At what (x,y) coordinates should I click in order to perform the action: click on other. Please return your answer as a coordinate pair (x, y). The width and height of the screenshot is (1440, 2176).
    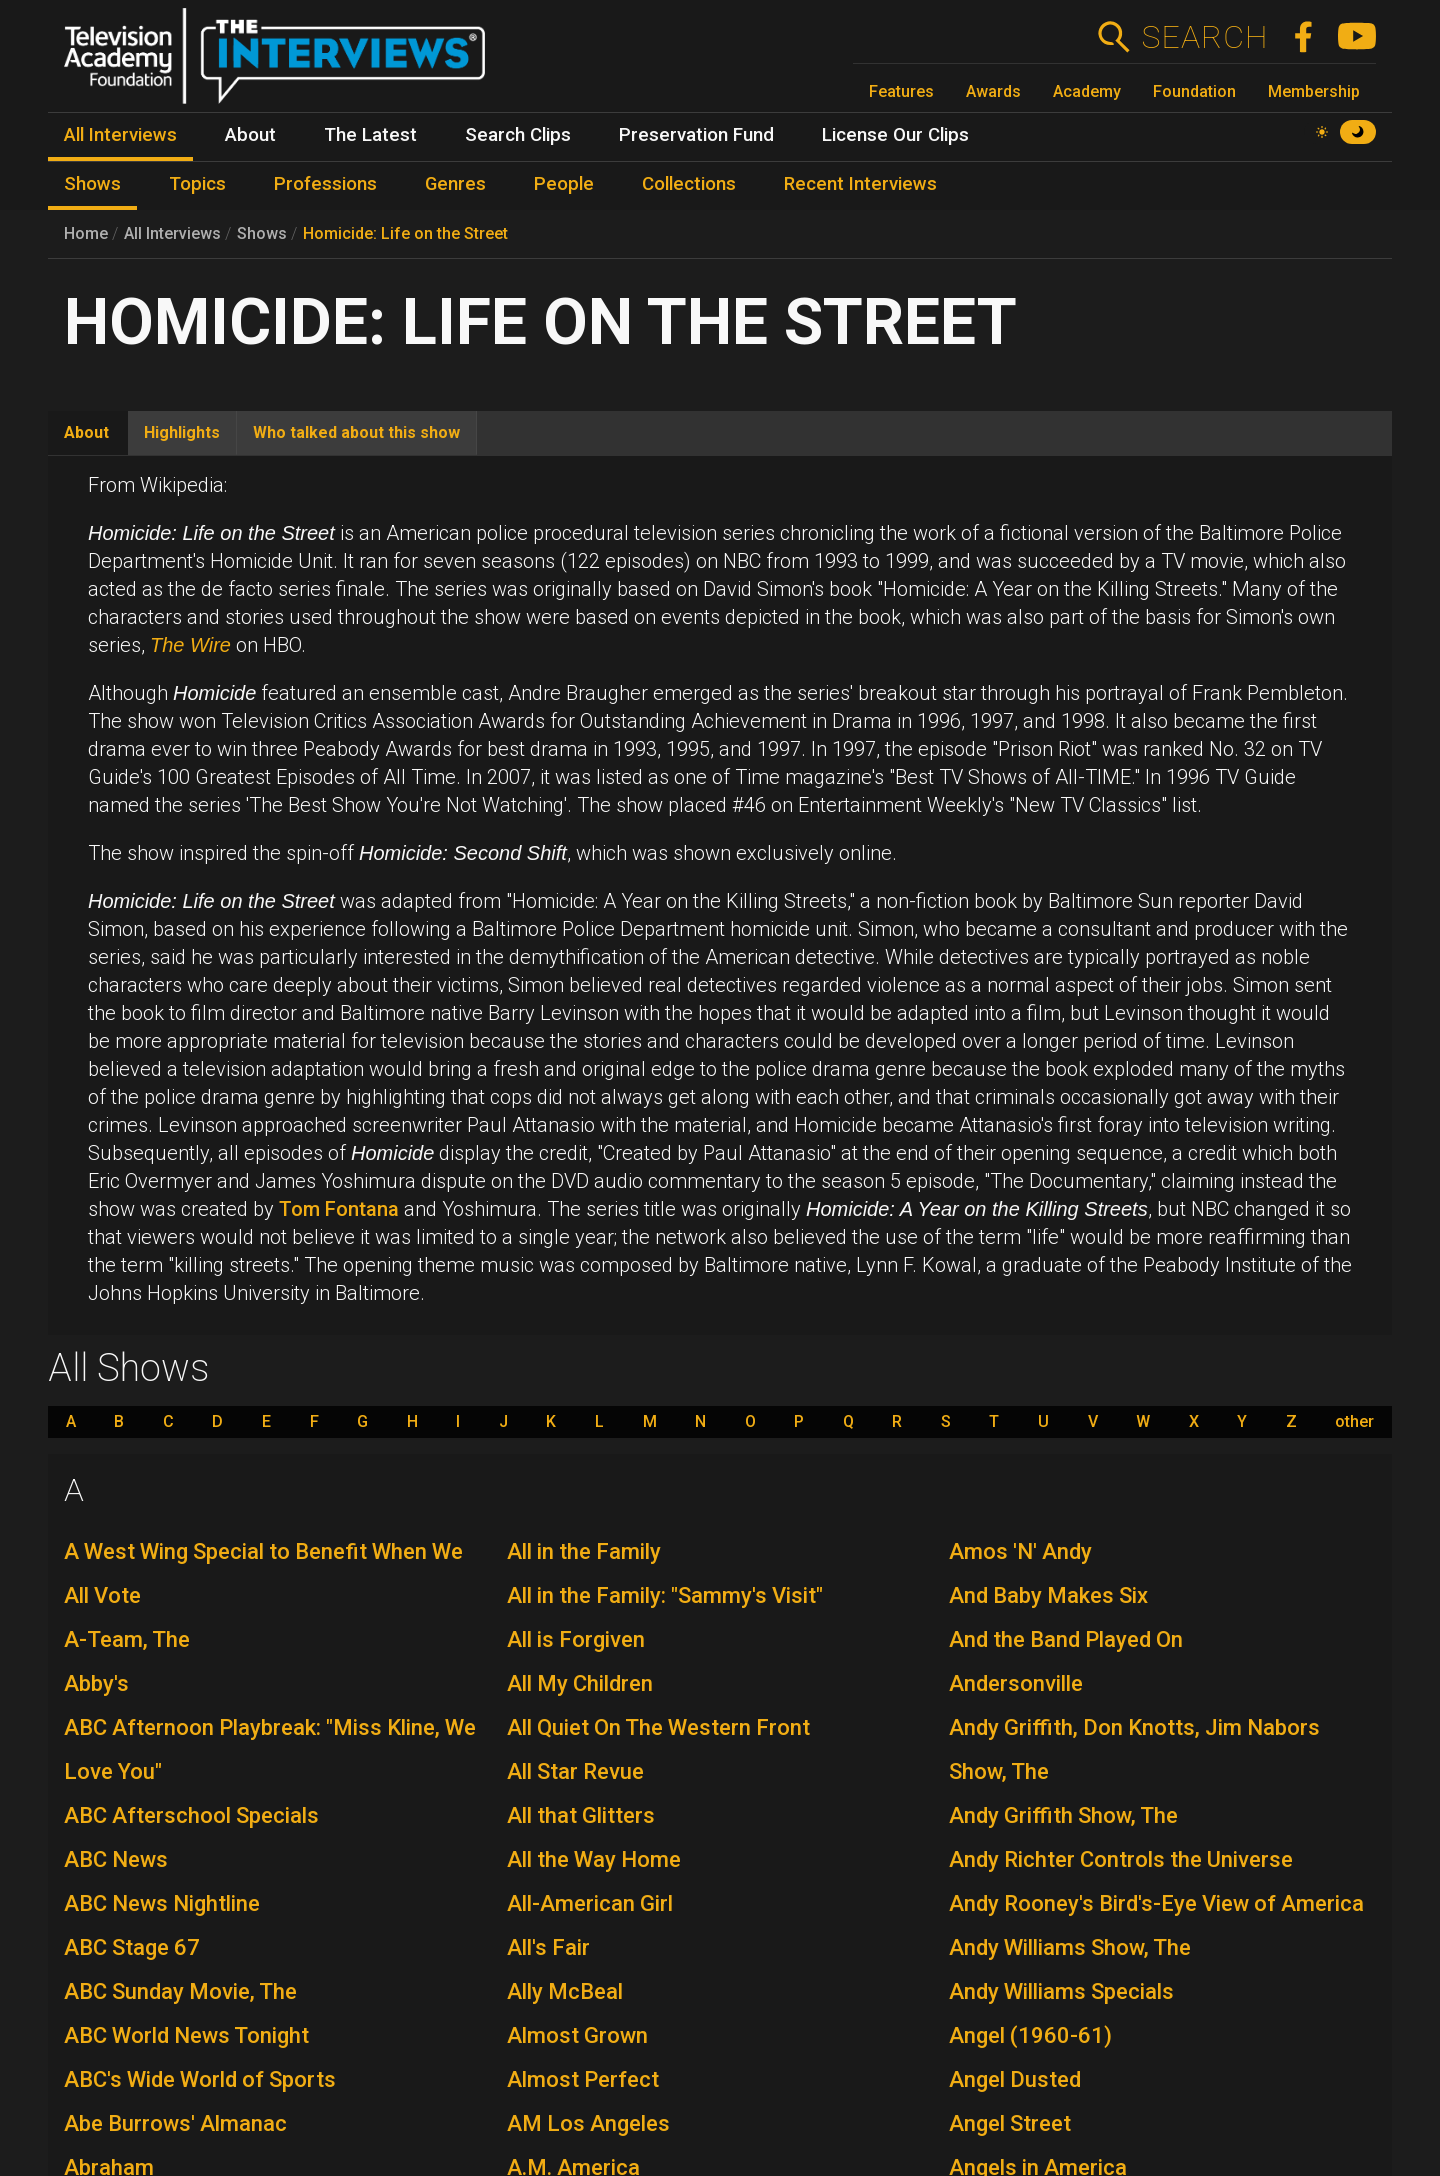
    Looking at the image, I should click on (1354, 1422).